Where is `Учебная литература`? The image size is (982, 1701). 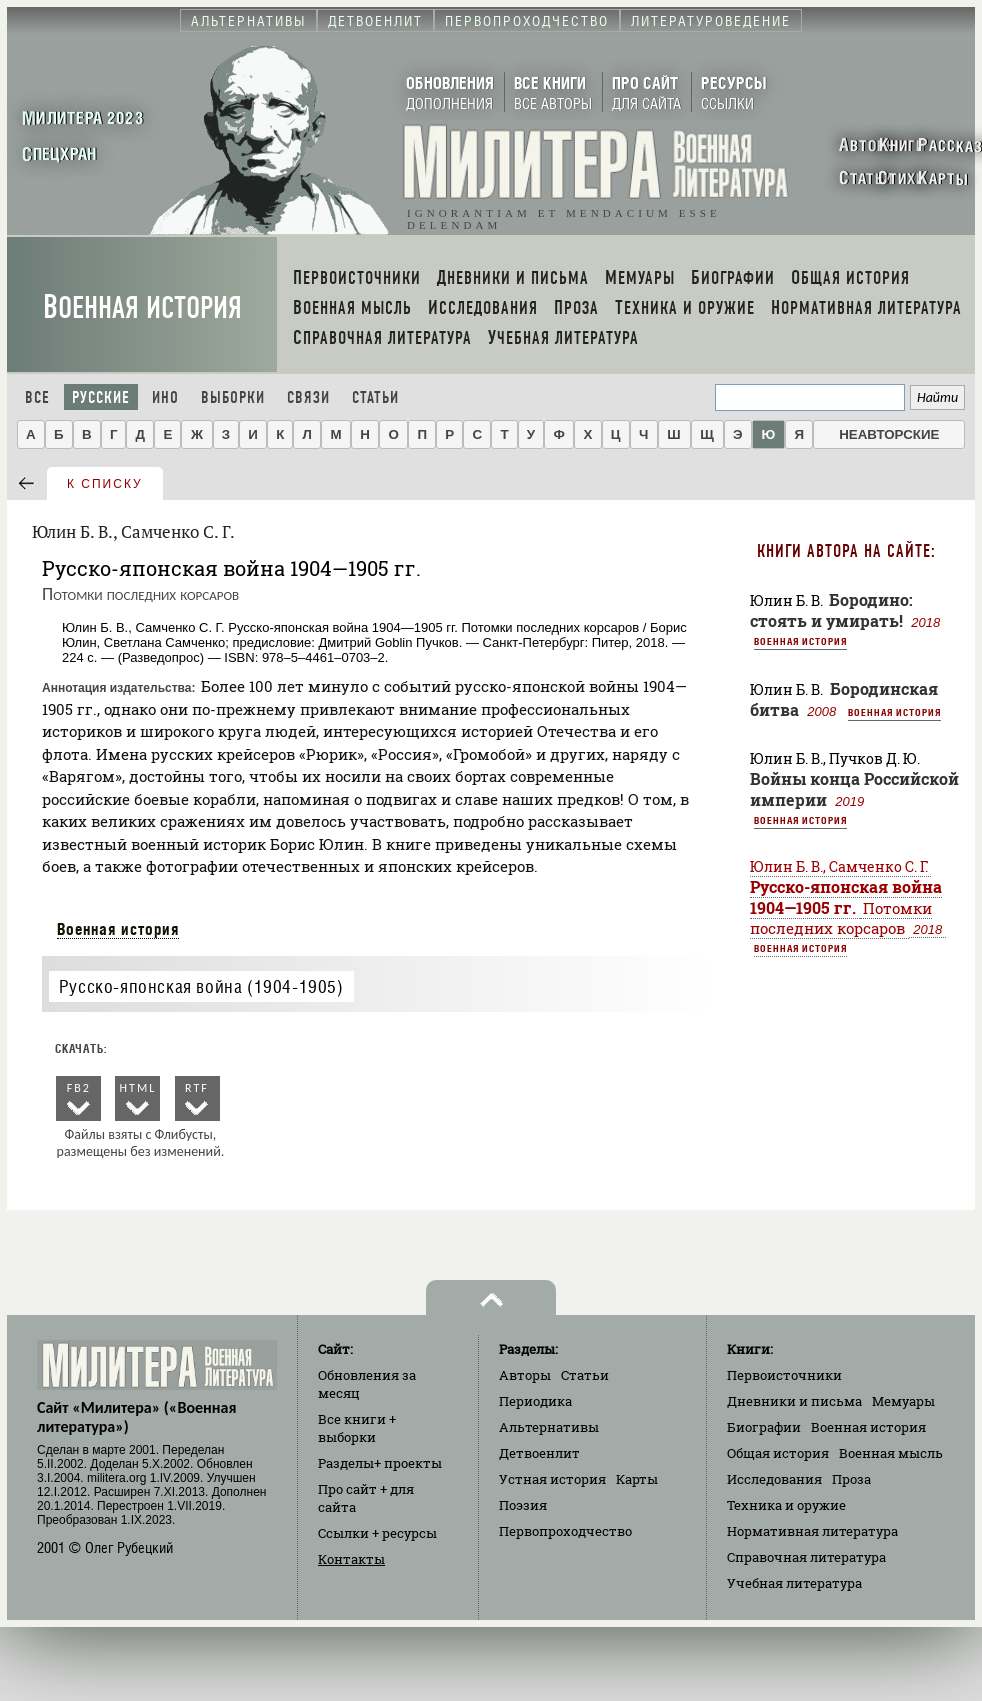 Учебная литература is located at coordinates (794, 1583).